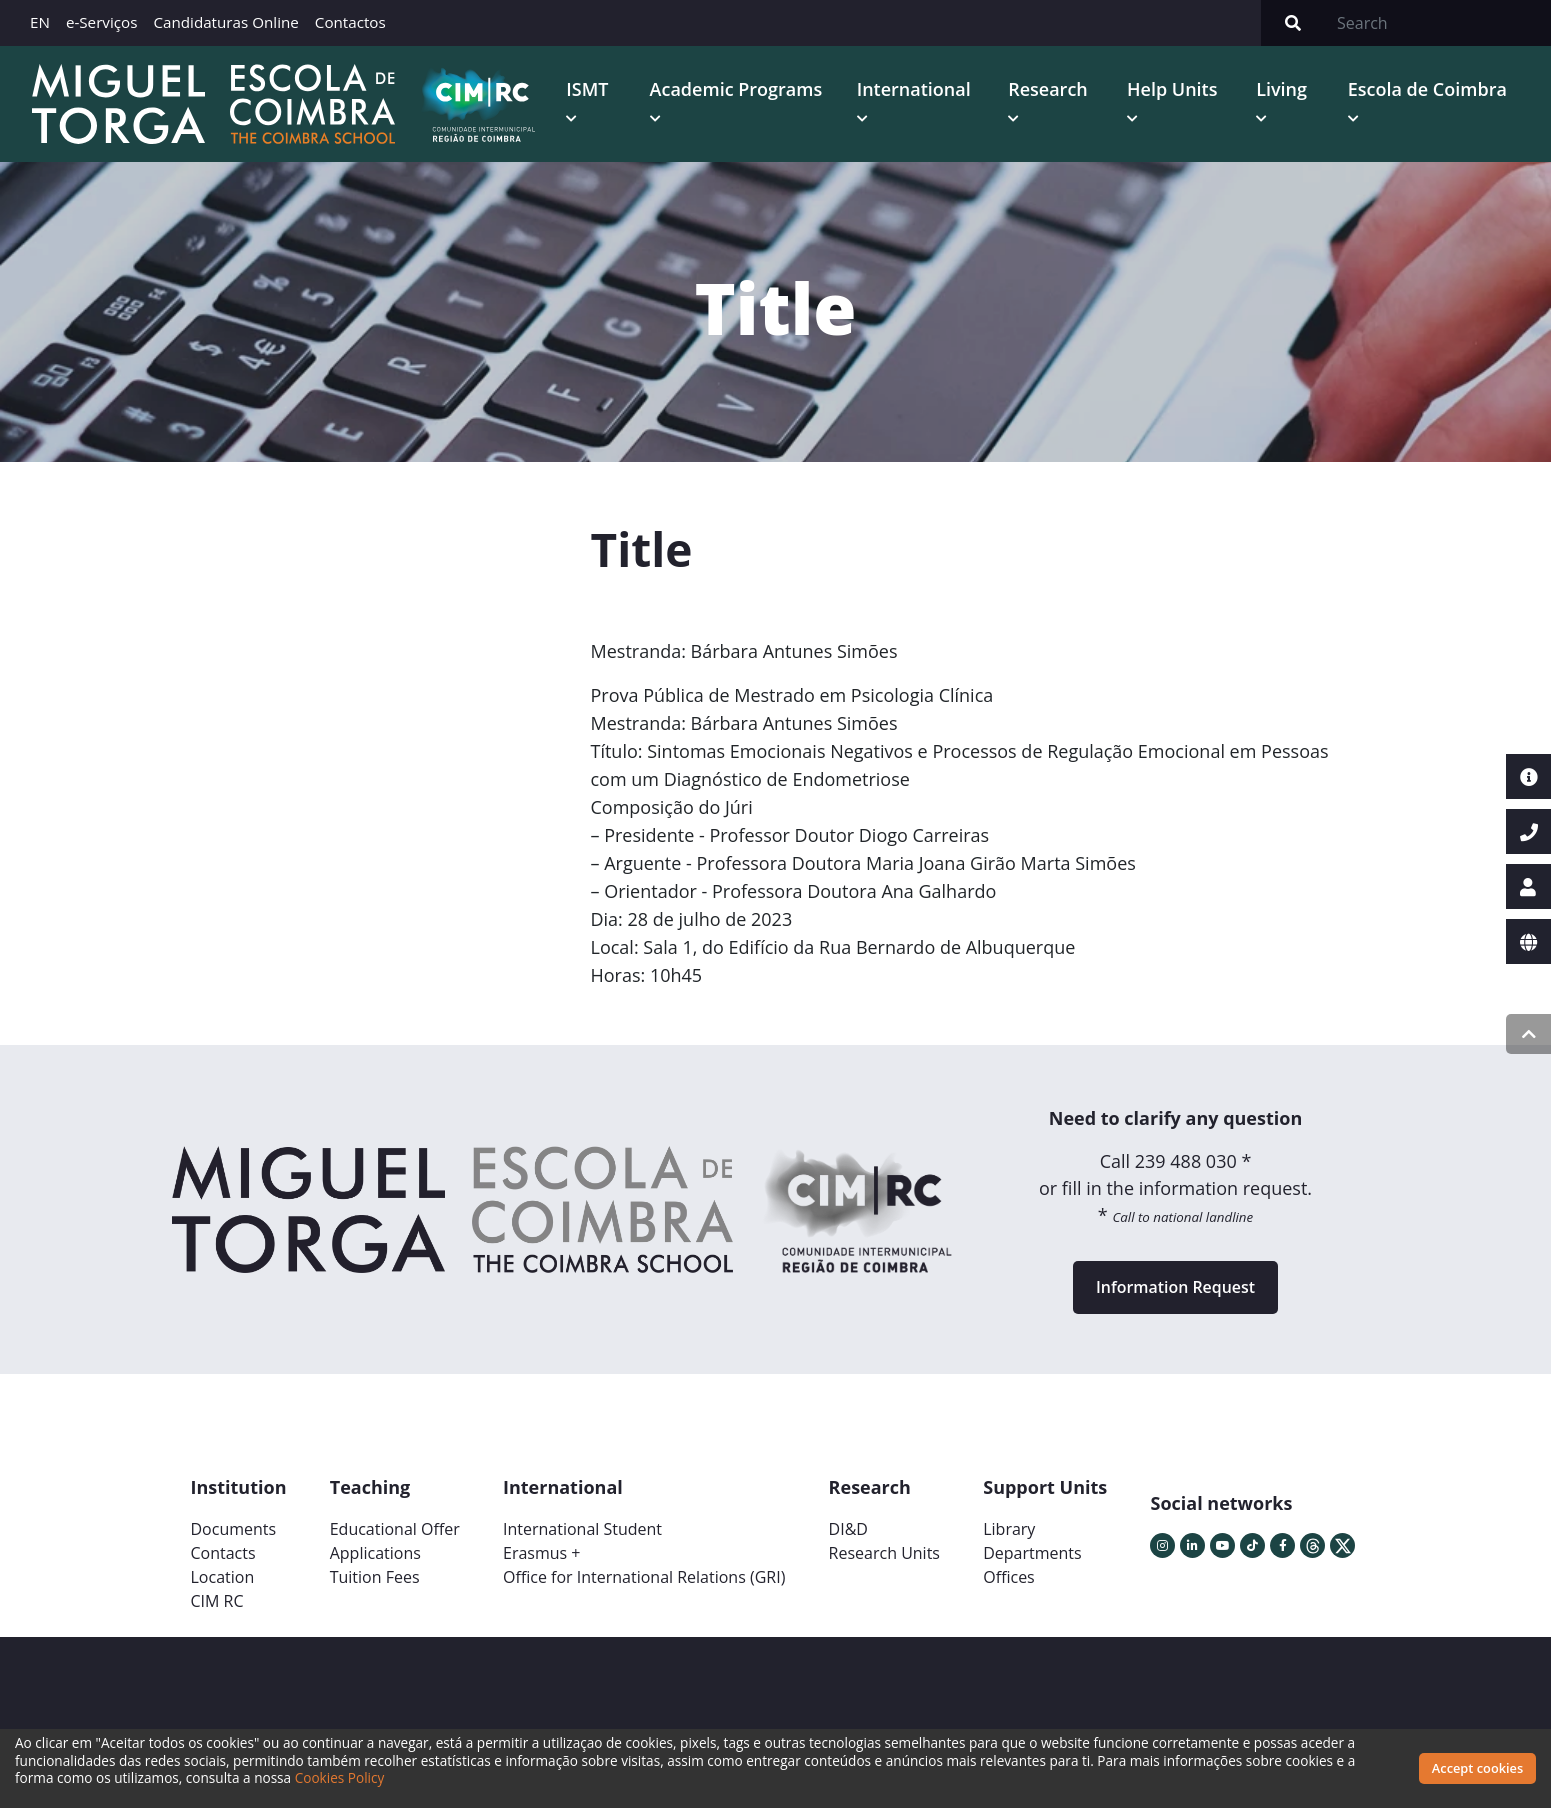  I want to click on Escola de Coimbra [button], so click(1427, 89).